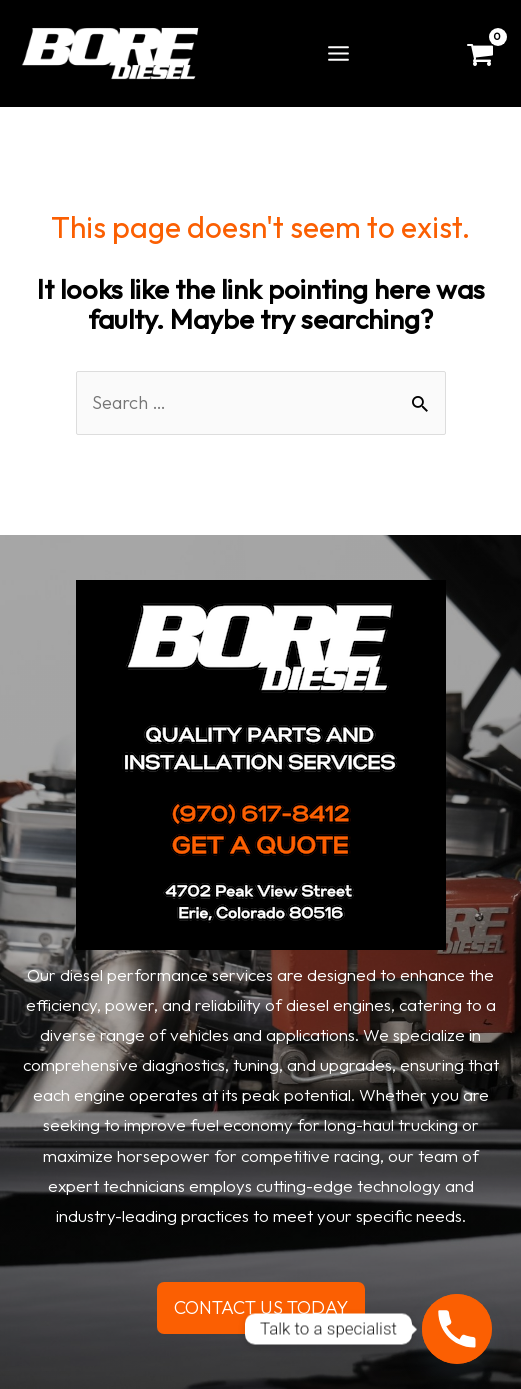  Describe the element at coordinates (261, 1307) in the screenshot. I see `CONTACT US TODAY` at that location.